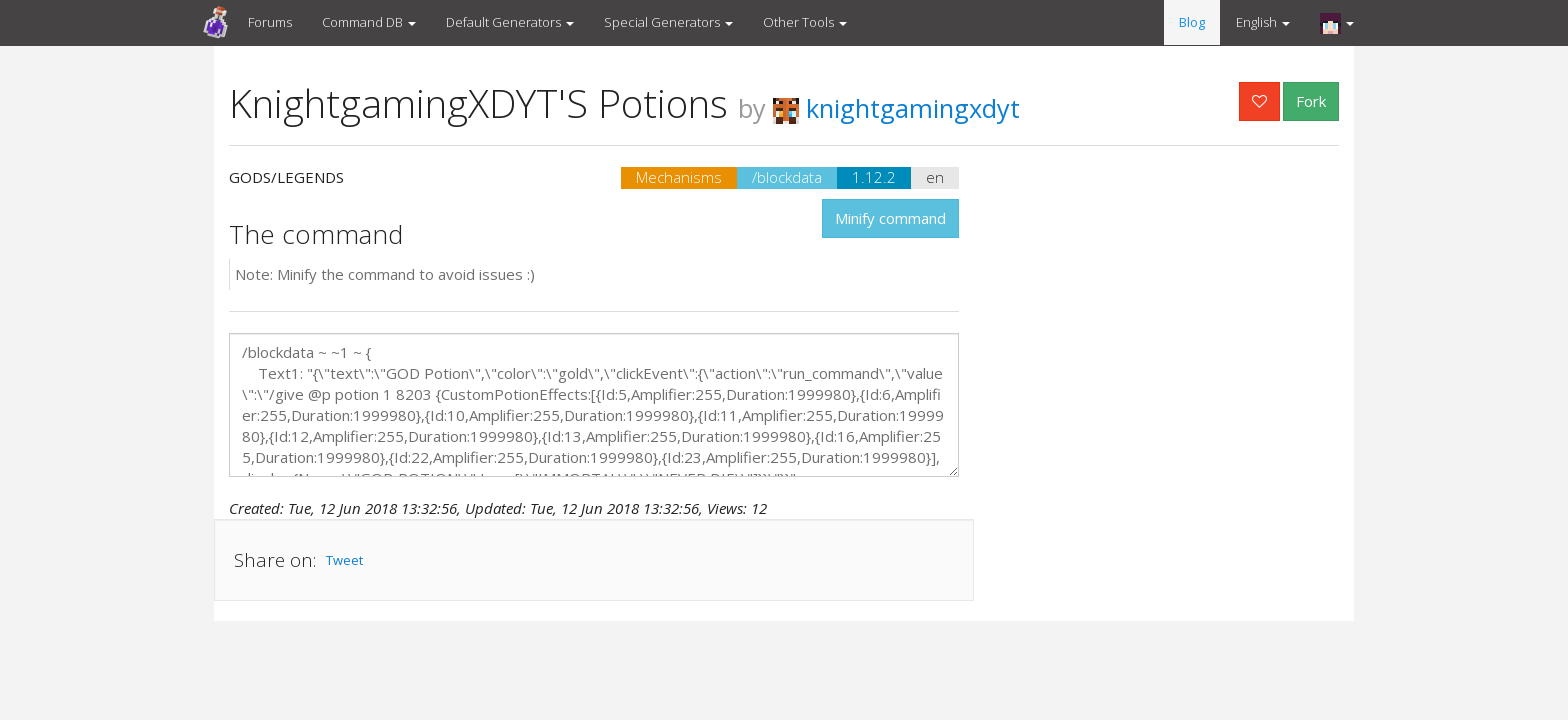 The image size is (1568, 720). Describe the element at coordinates (668, 22) in the screenshot. I see `Special Generators [button]` at that location.